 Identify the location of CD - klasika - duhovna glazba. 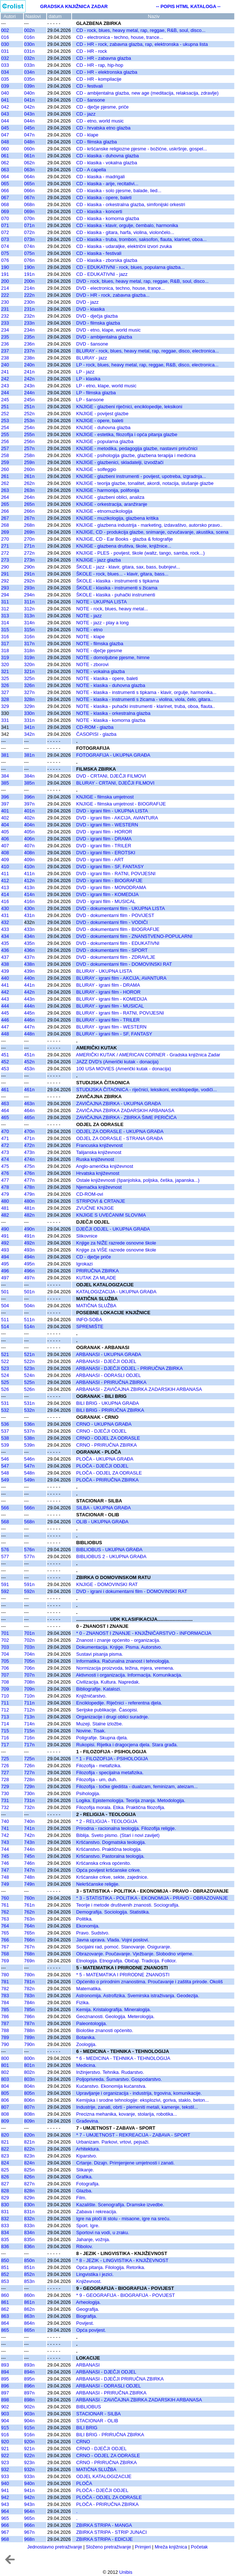
(107, 155).